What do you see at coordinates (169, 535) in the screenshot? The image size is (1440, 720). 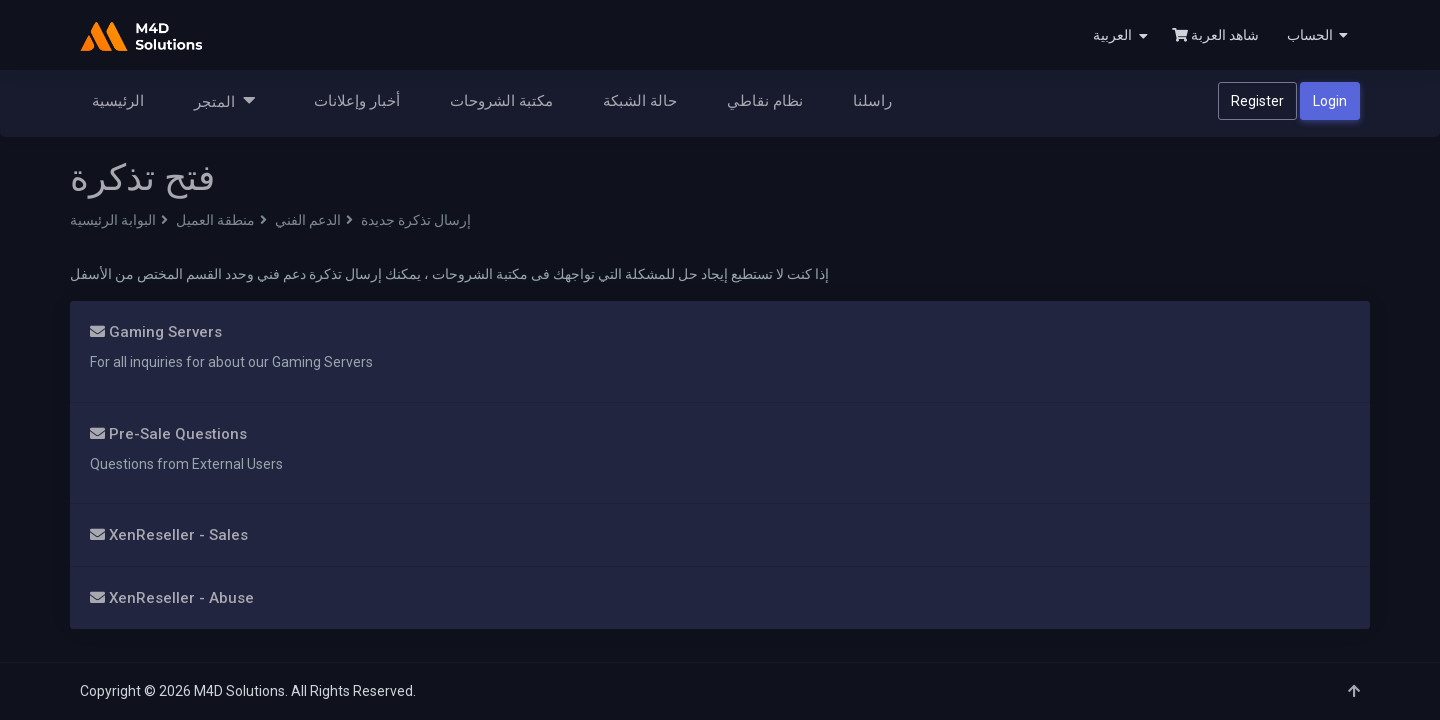 I see `XenReseller - Sales` at bounding box center [169, 535].